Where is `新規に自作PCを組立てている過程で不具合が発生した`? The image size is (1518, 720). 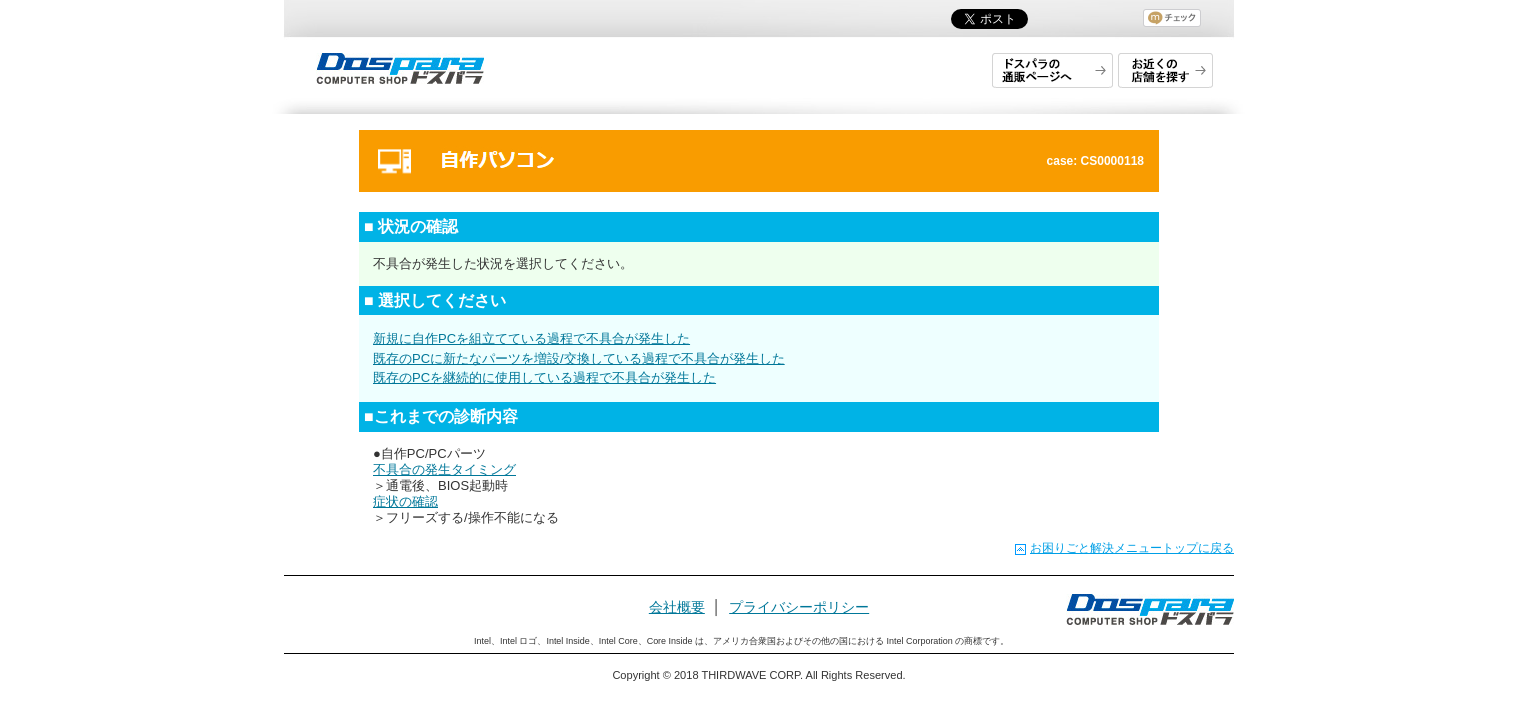
新規に自作PCを組立てている過程で不具合が発生した is located at coordinates (531, 338).